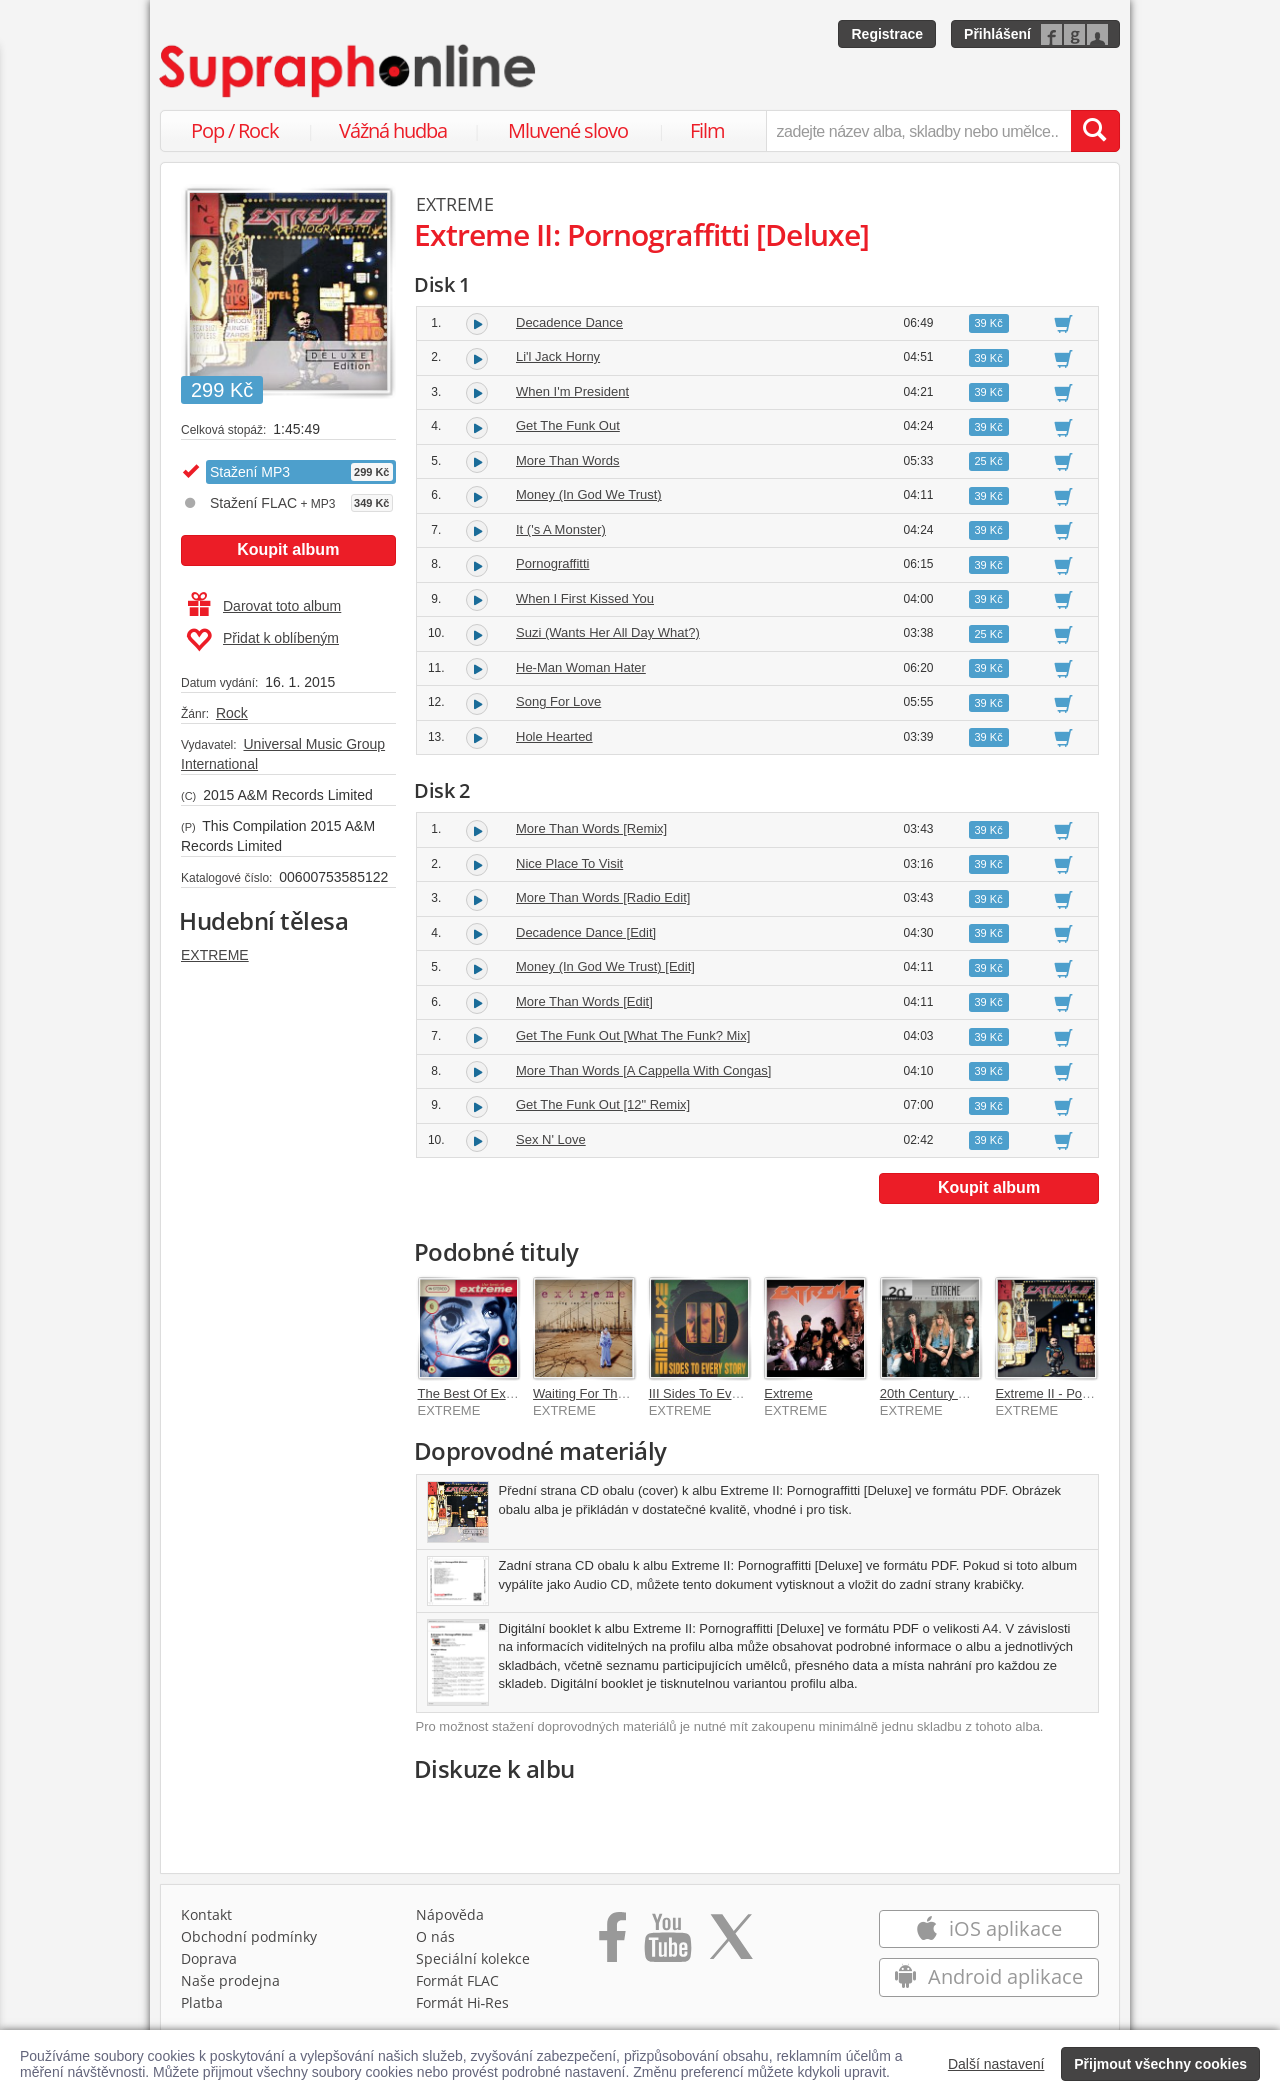  What do you see at coordinates (552, 563) in the screenshot?
I see `Pornograffitti` at bounding box center [552, 563].